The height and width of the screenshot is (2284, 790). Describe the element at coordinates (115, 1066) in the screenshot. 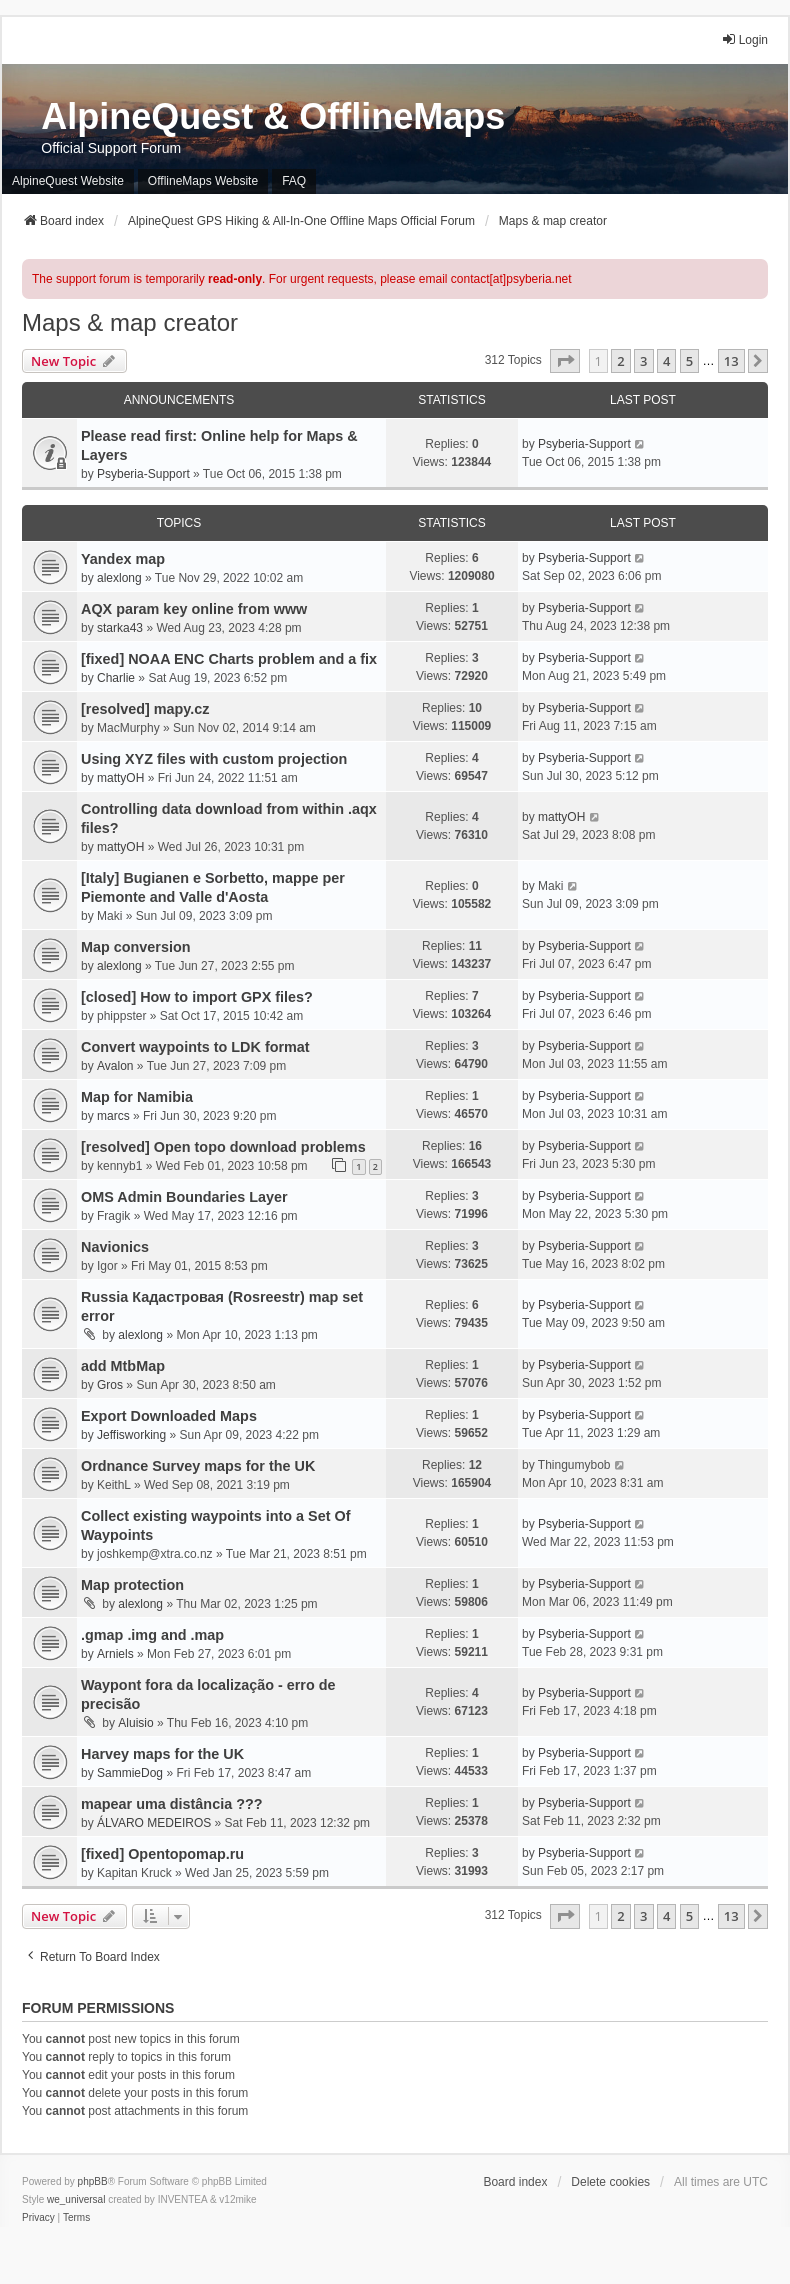

I see `Avalon` at that location.